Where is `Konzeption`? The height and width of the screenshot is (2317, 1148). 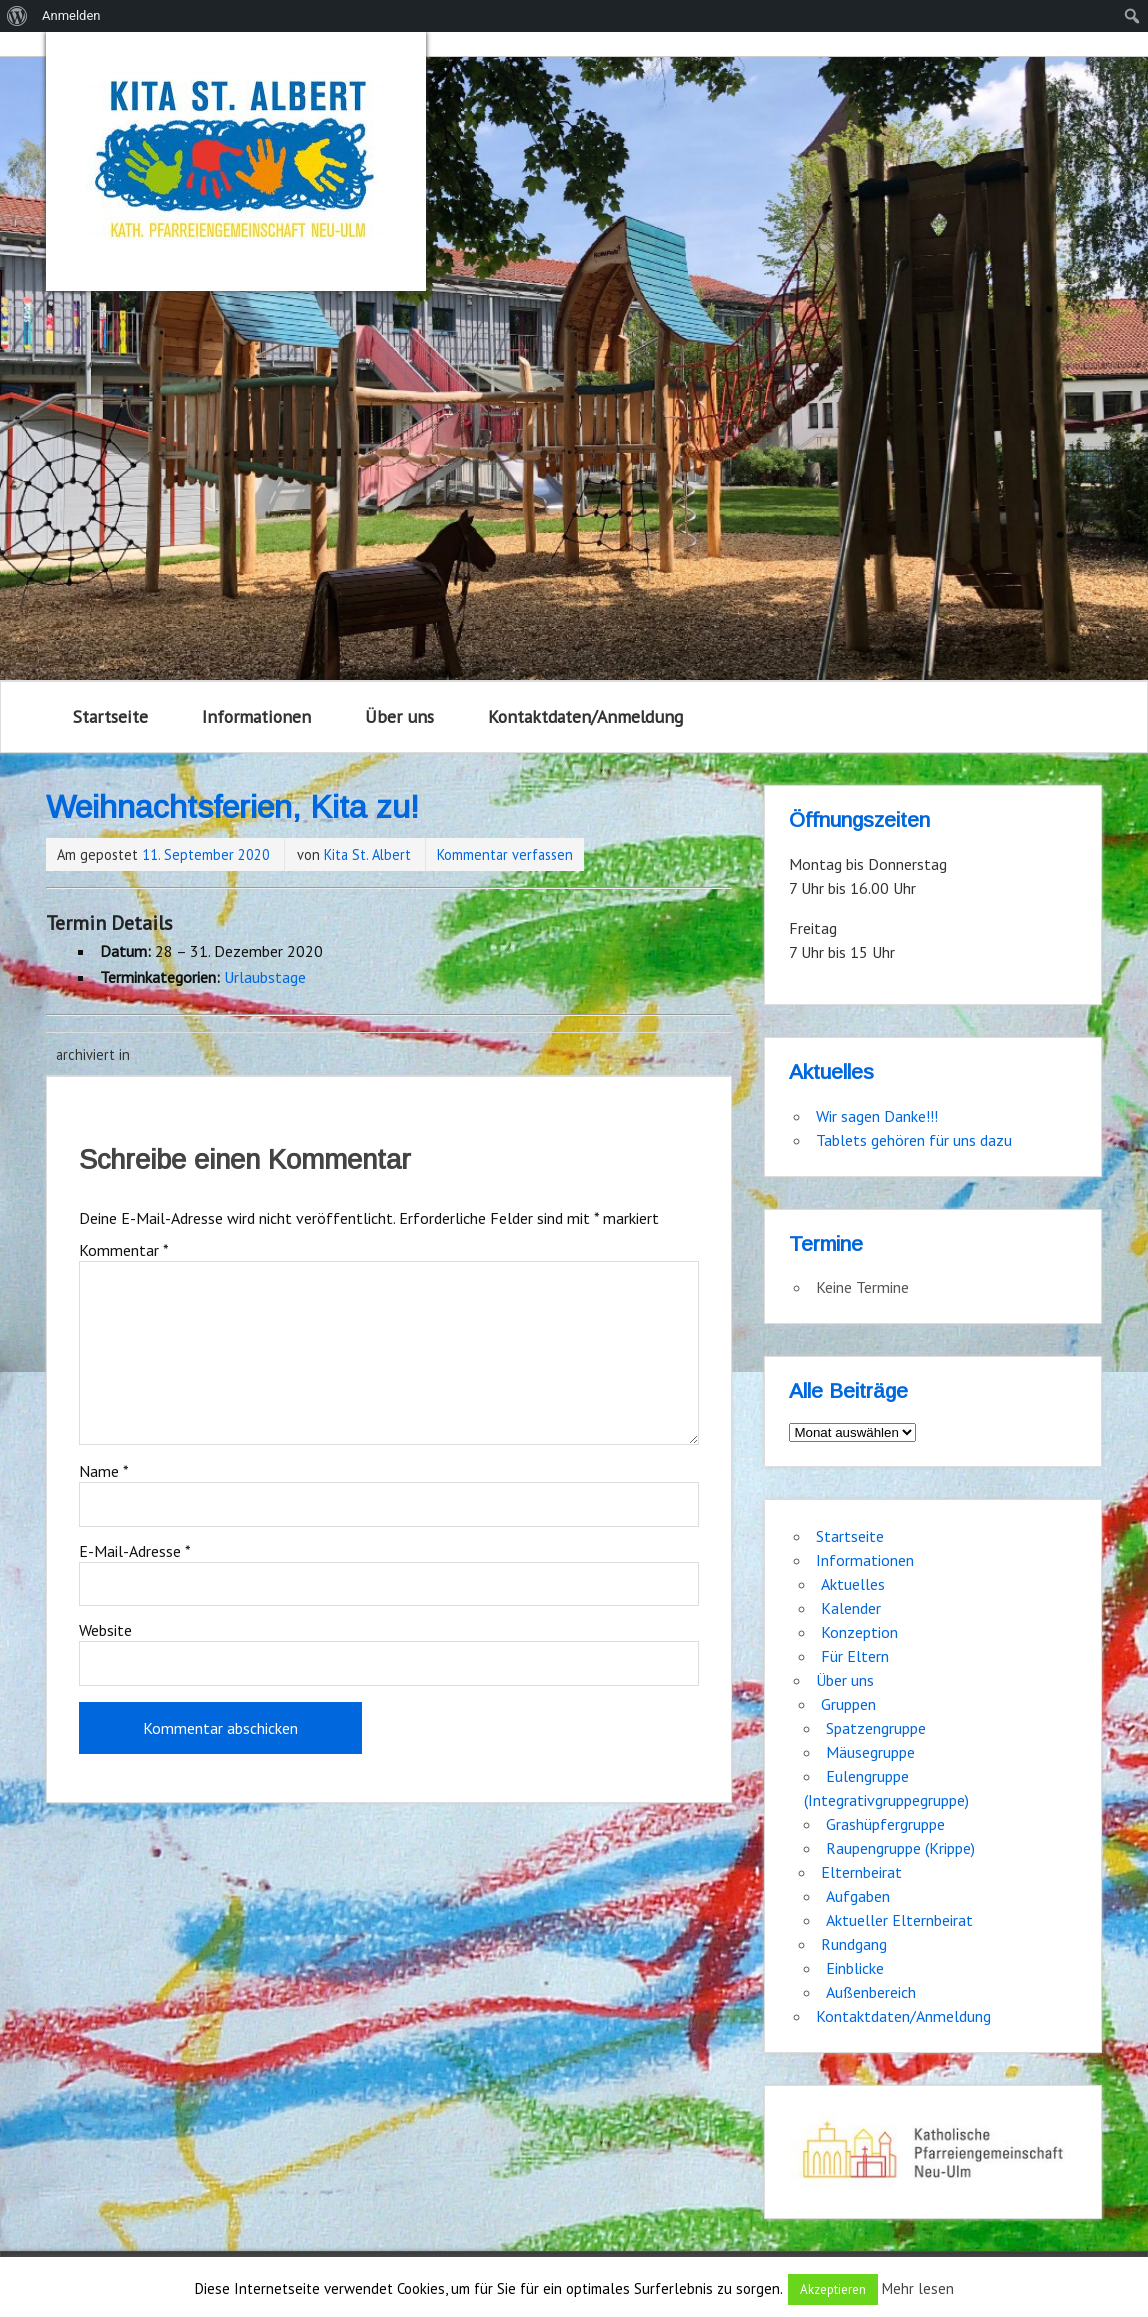 Konzeption is located at coordinates (859, 1632).